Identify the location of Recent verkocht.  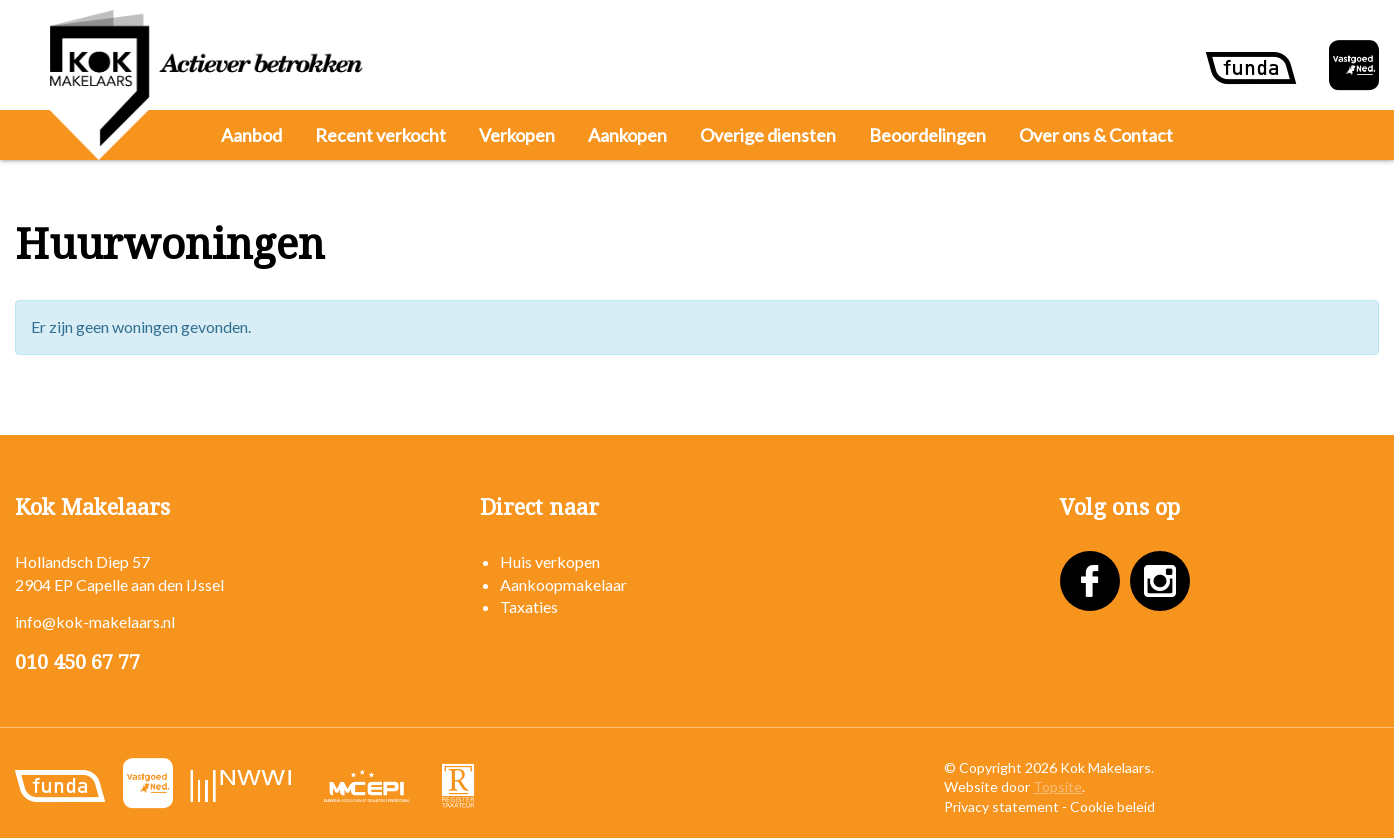
(380, 135).